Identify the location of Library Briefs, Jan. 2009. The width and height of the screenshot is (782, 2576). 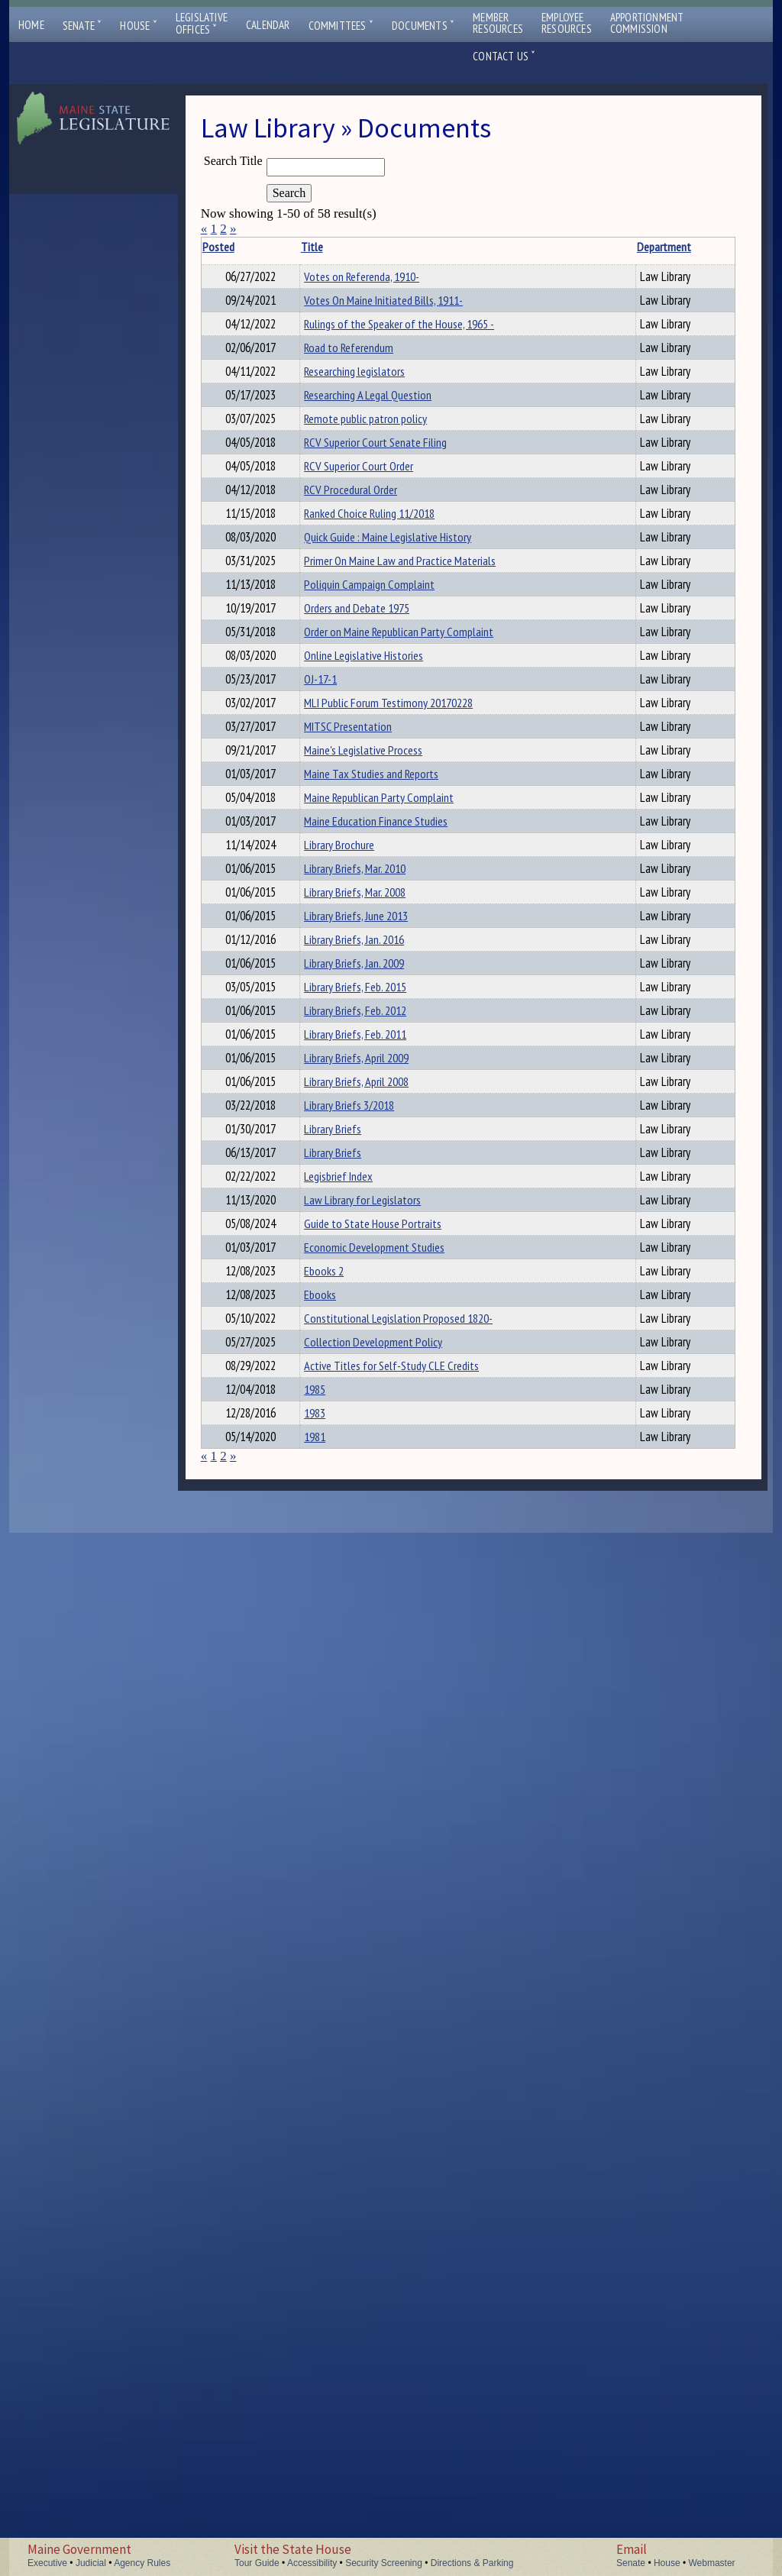
(338, 1627).